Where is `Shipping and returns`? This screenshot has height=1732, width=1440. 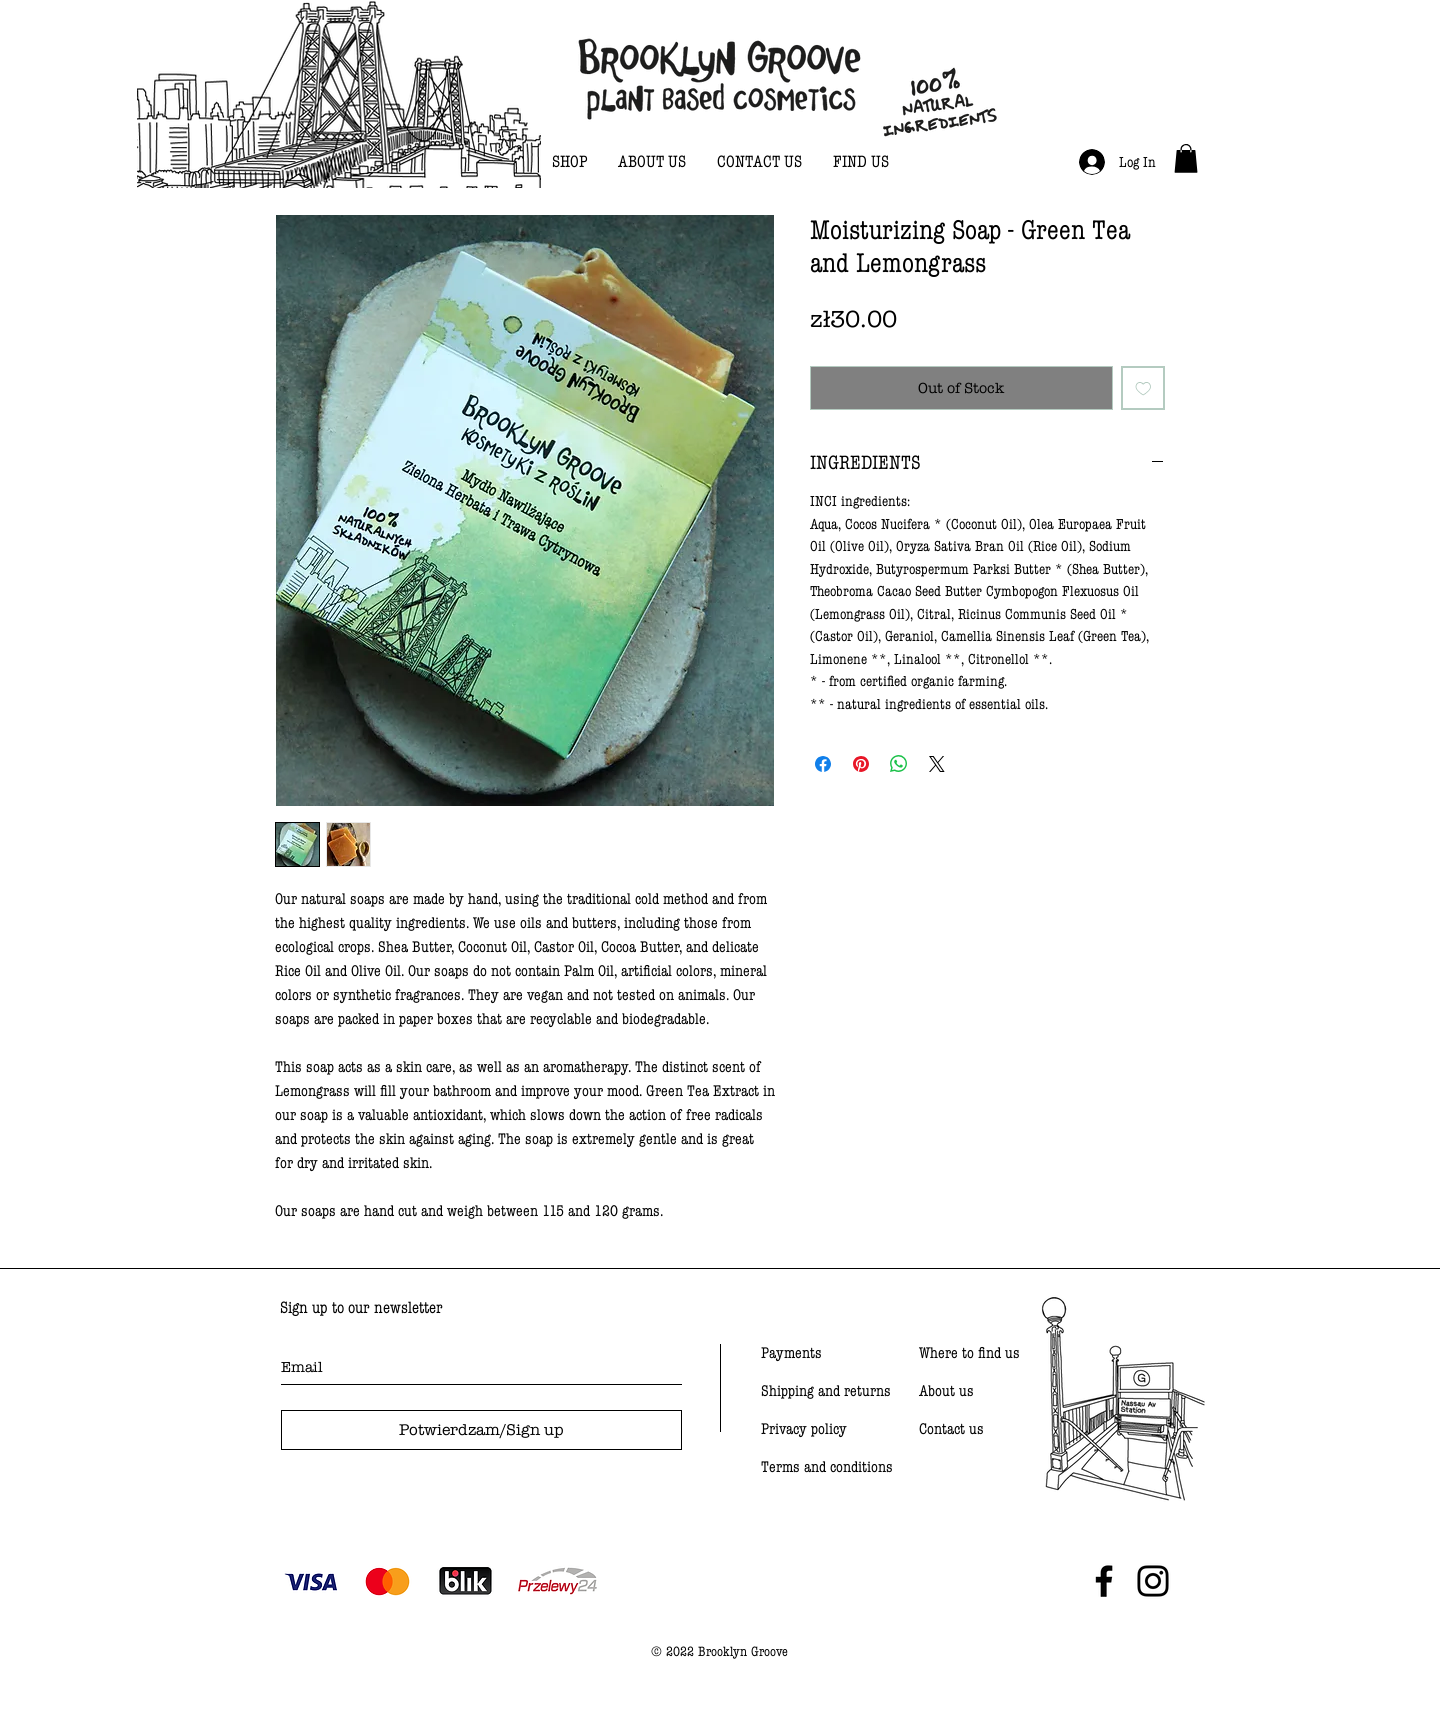 Shipping and returns is located at coordinates (826, 1391).